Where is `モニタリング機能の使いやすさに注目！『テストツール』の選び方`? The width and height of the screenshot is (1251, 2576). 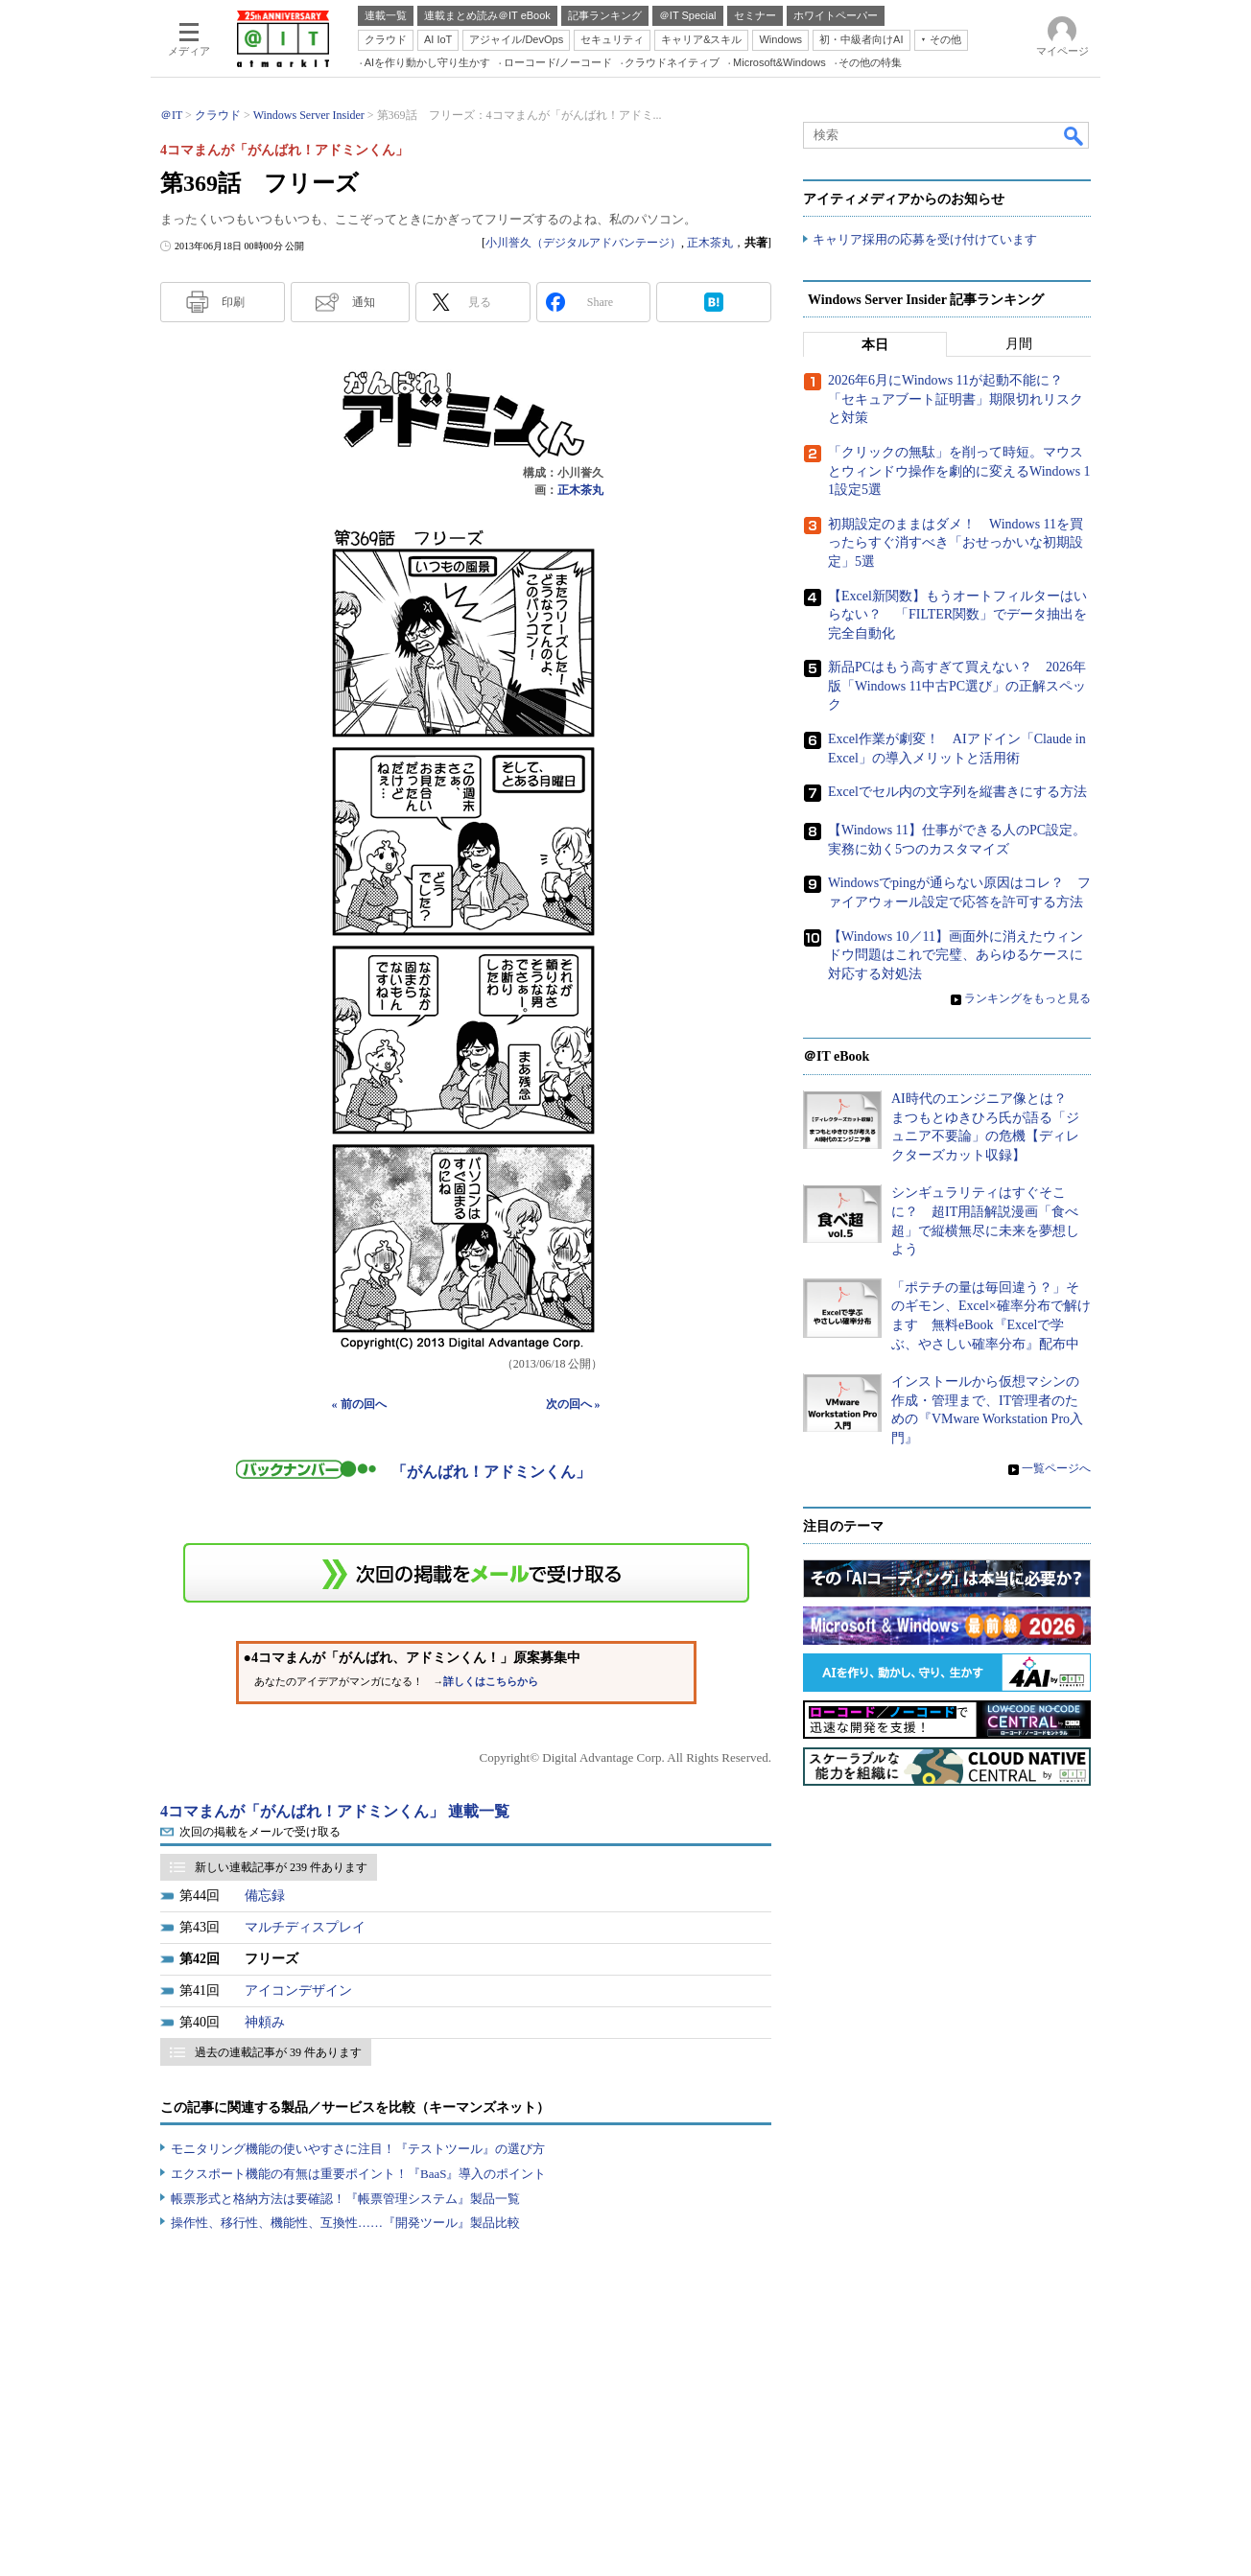 モニタリング機能の使いやすさに注目！『テストツール』の選び方 is located at coordinates (358, 2149).